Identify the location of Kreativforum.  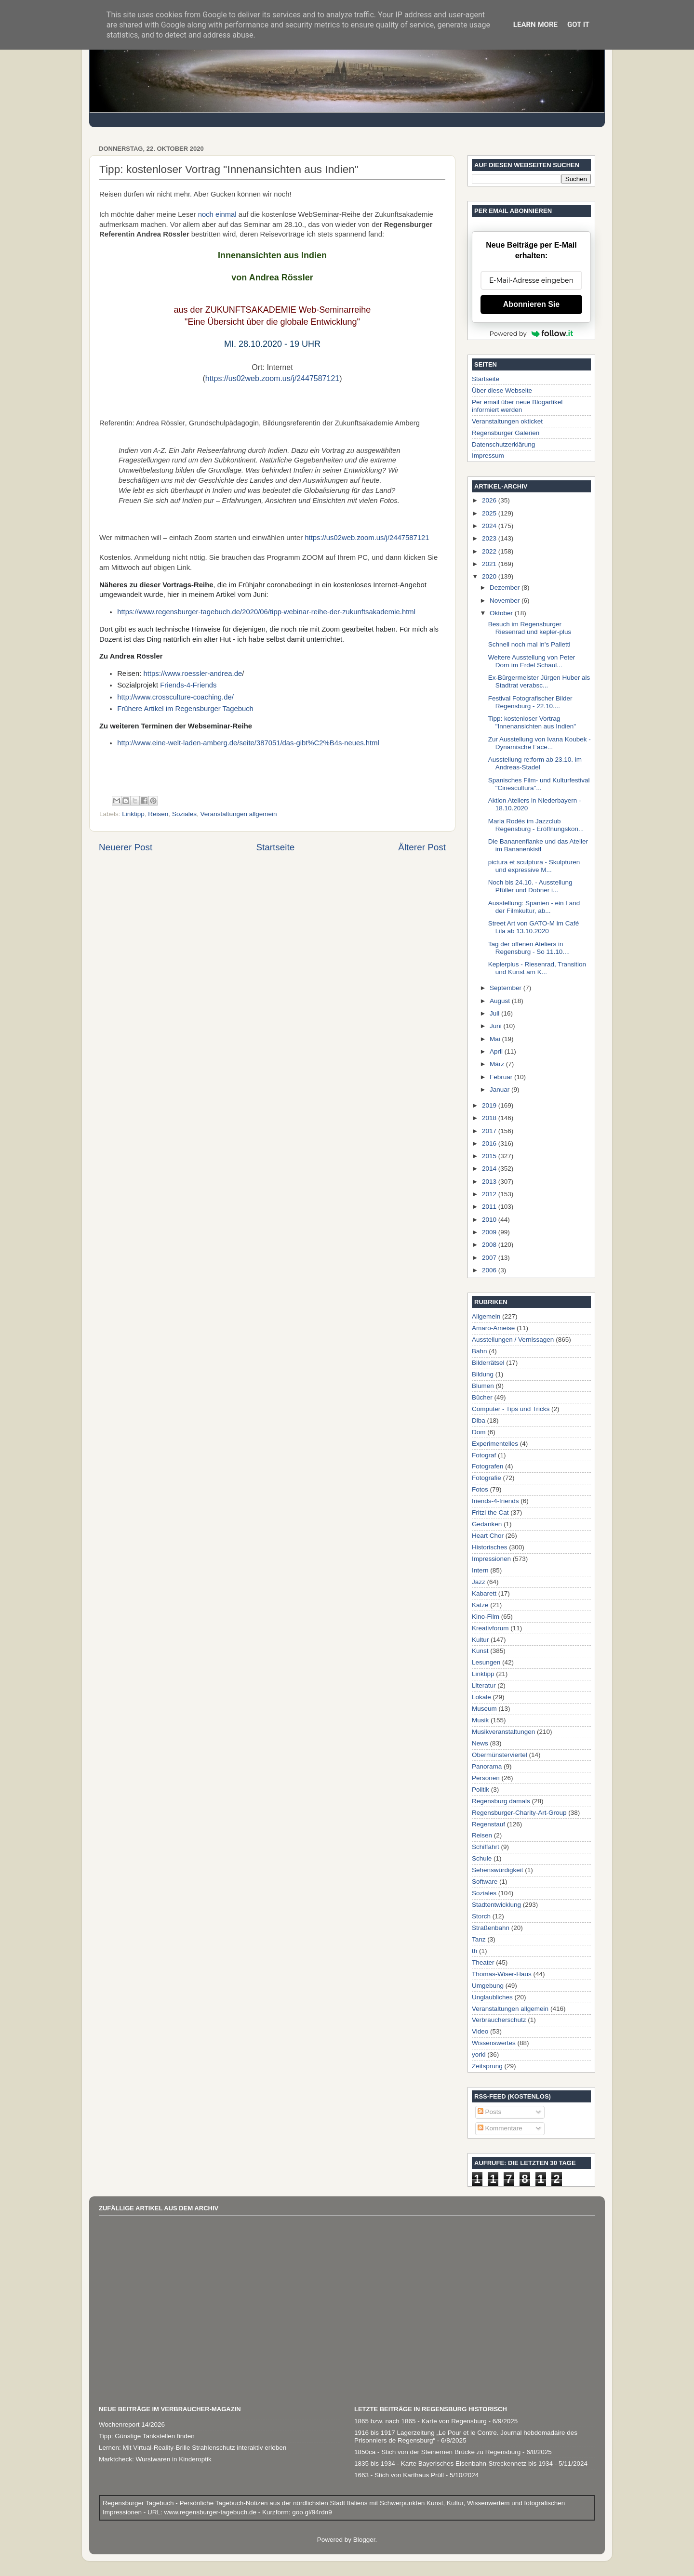
(490, 1628).